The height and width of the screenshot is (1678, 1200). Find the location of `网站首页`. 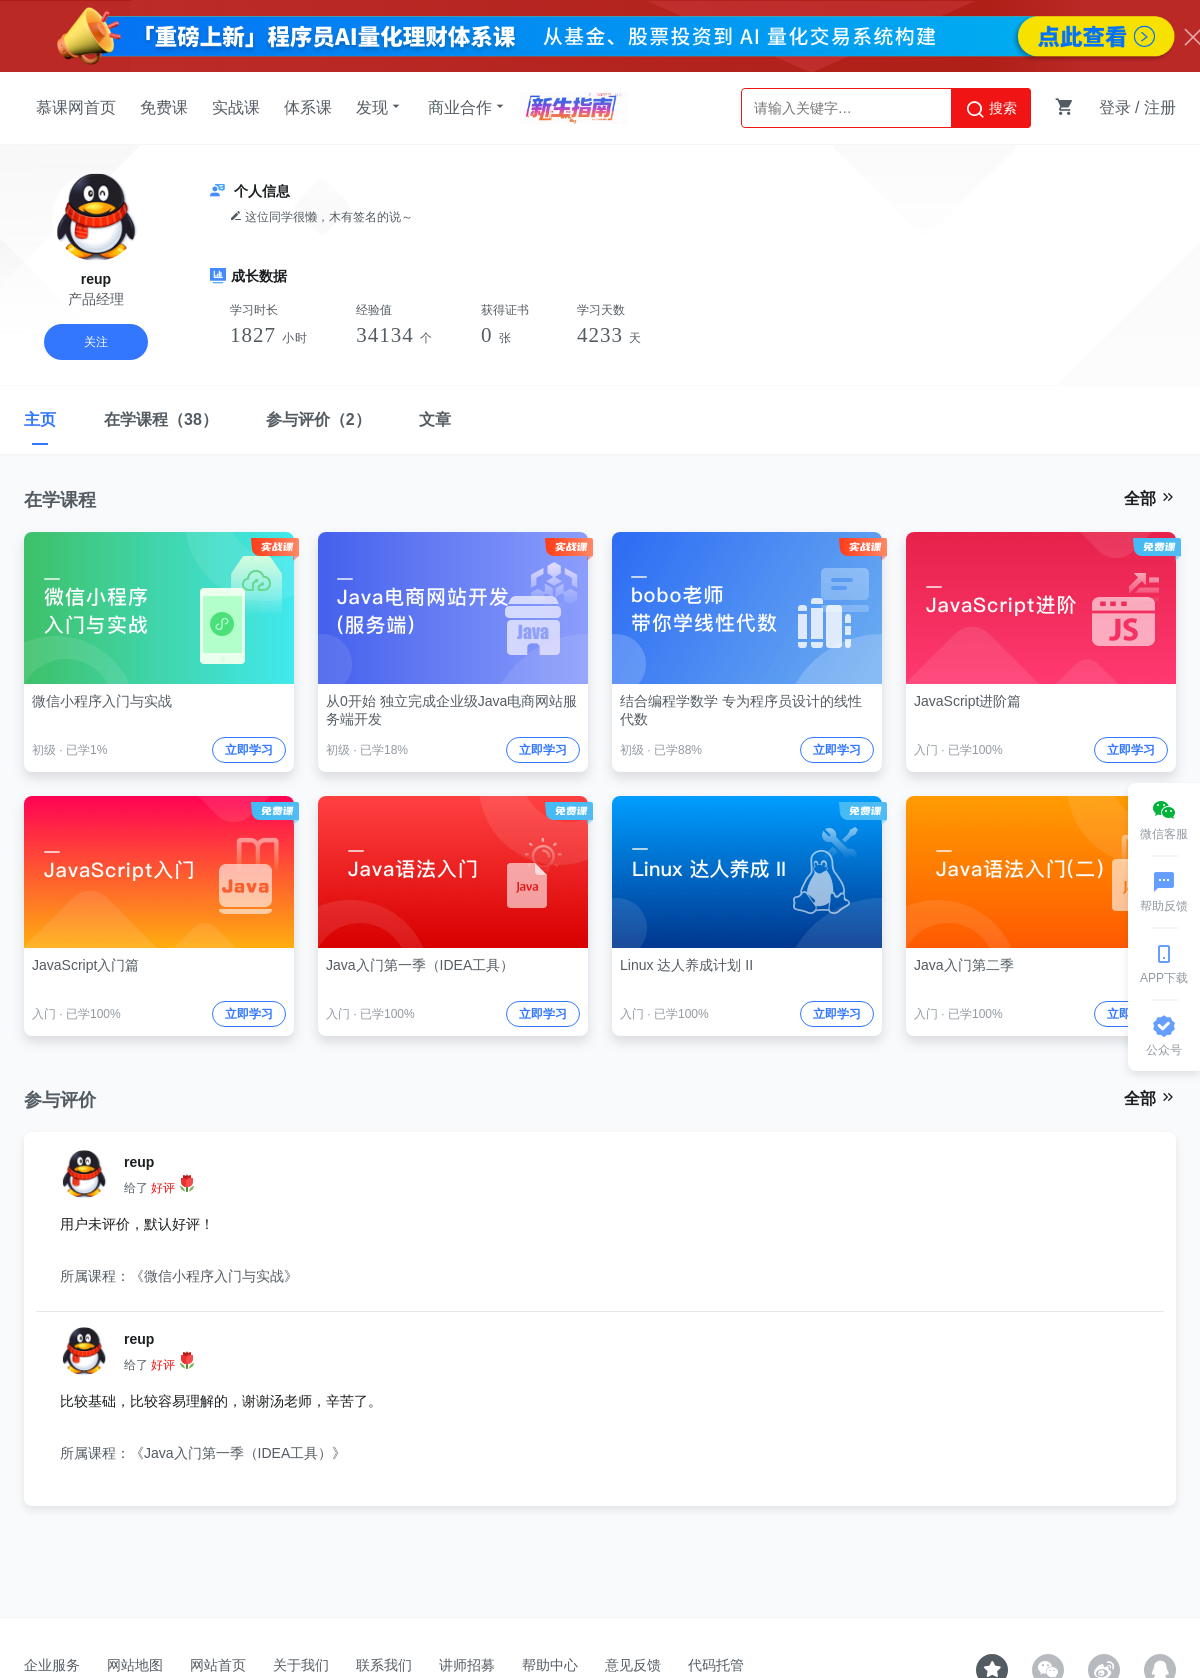

网站首页 is located at coordinates (218, 1665).